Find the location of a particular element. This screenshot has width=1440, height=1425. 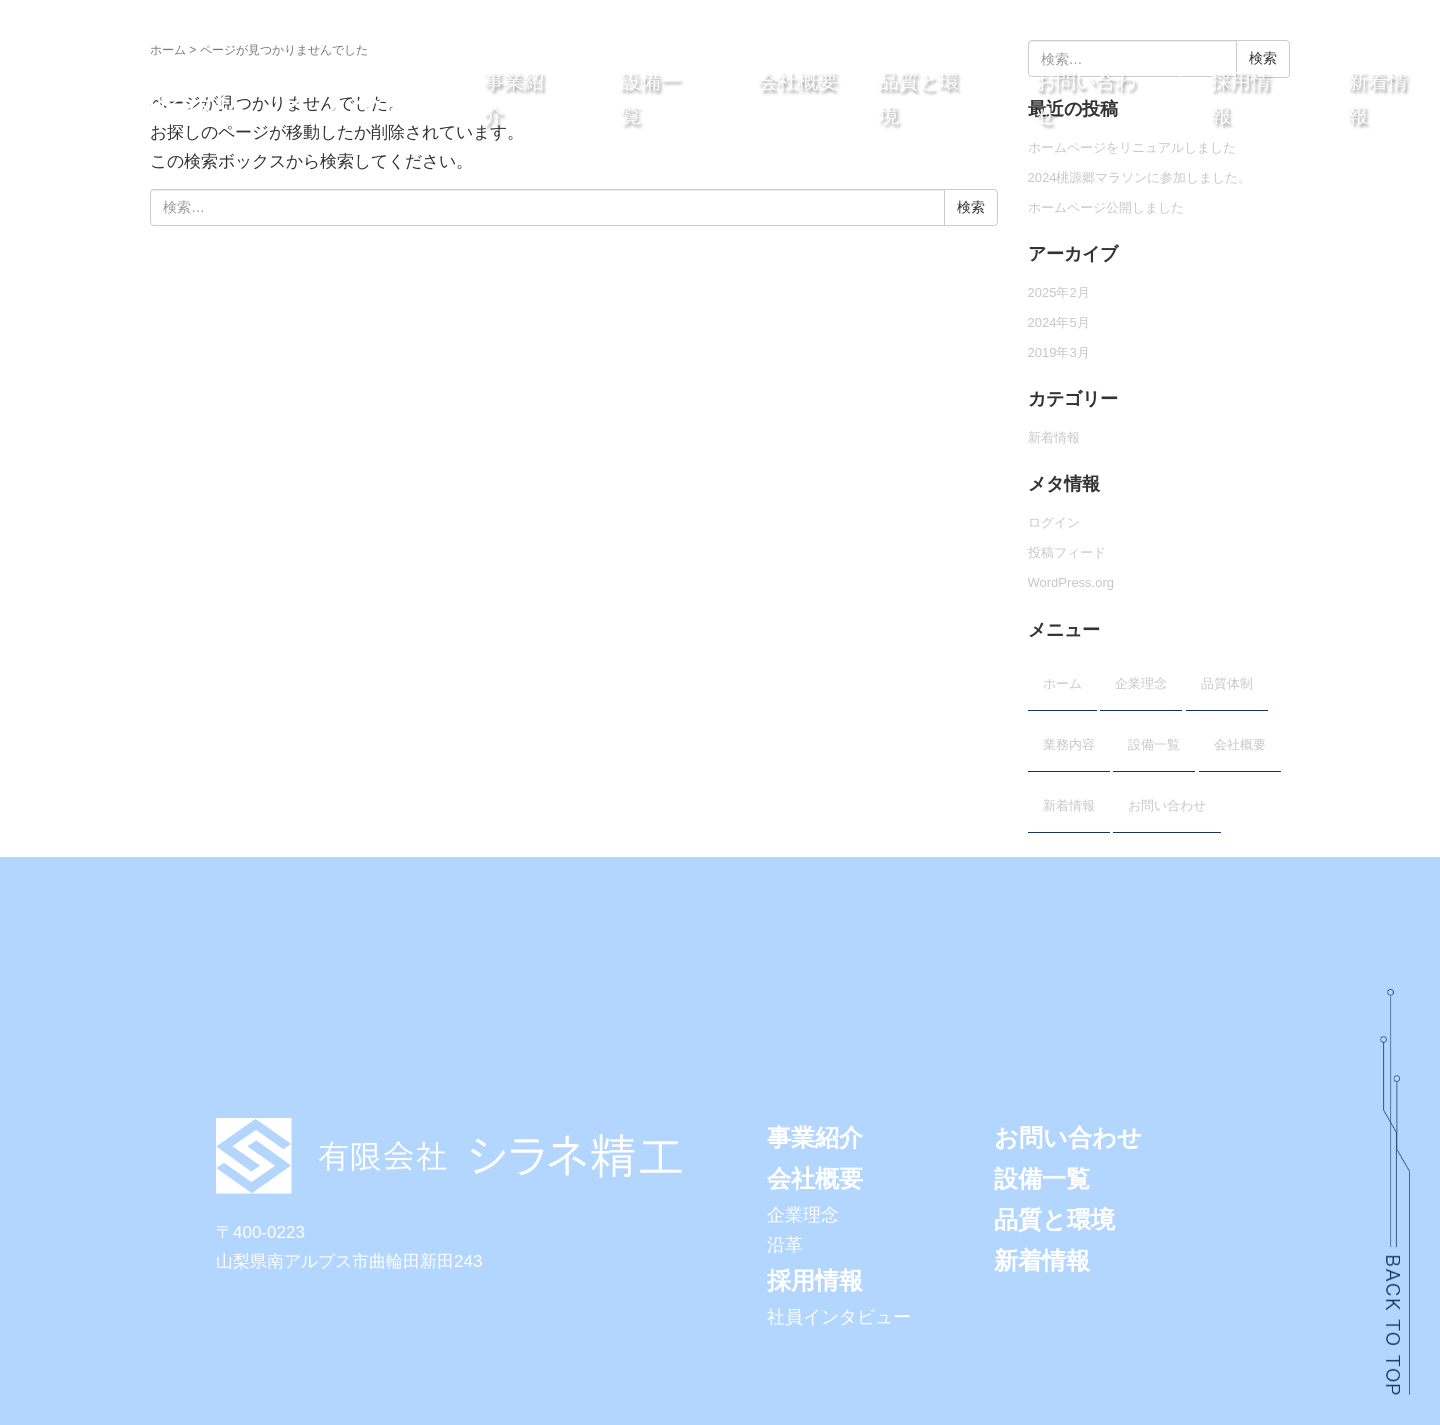

企業理念 is located at coordinates (1141, 683).